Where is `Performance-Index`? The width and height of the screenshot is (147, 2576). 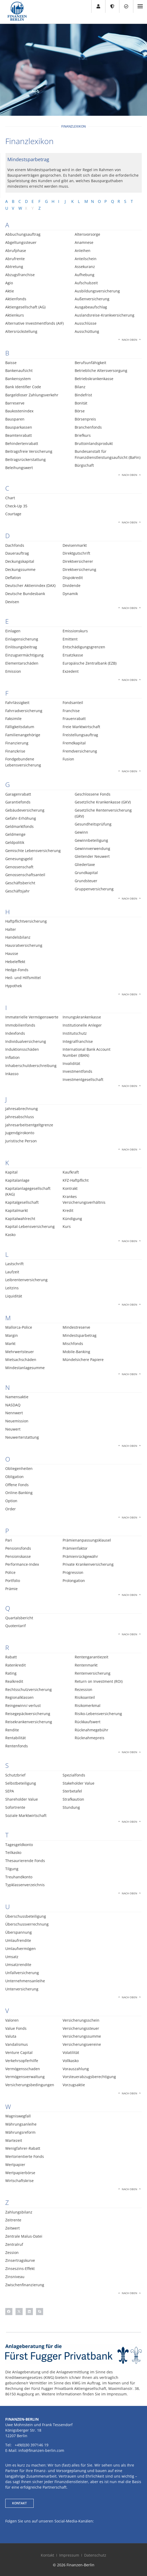
Performance-Index is located at coordinates (22, 1564).